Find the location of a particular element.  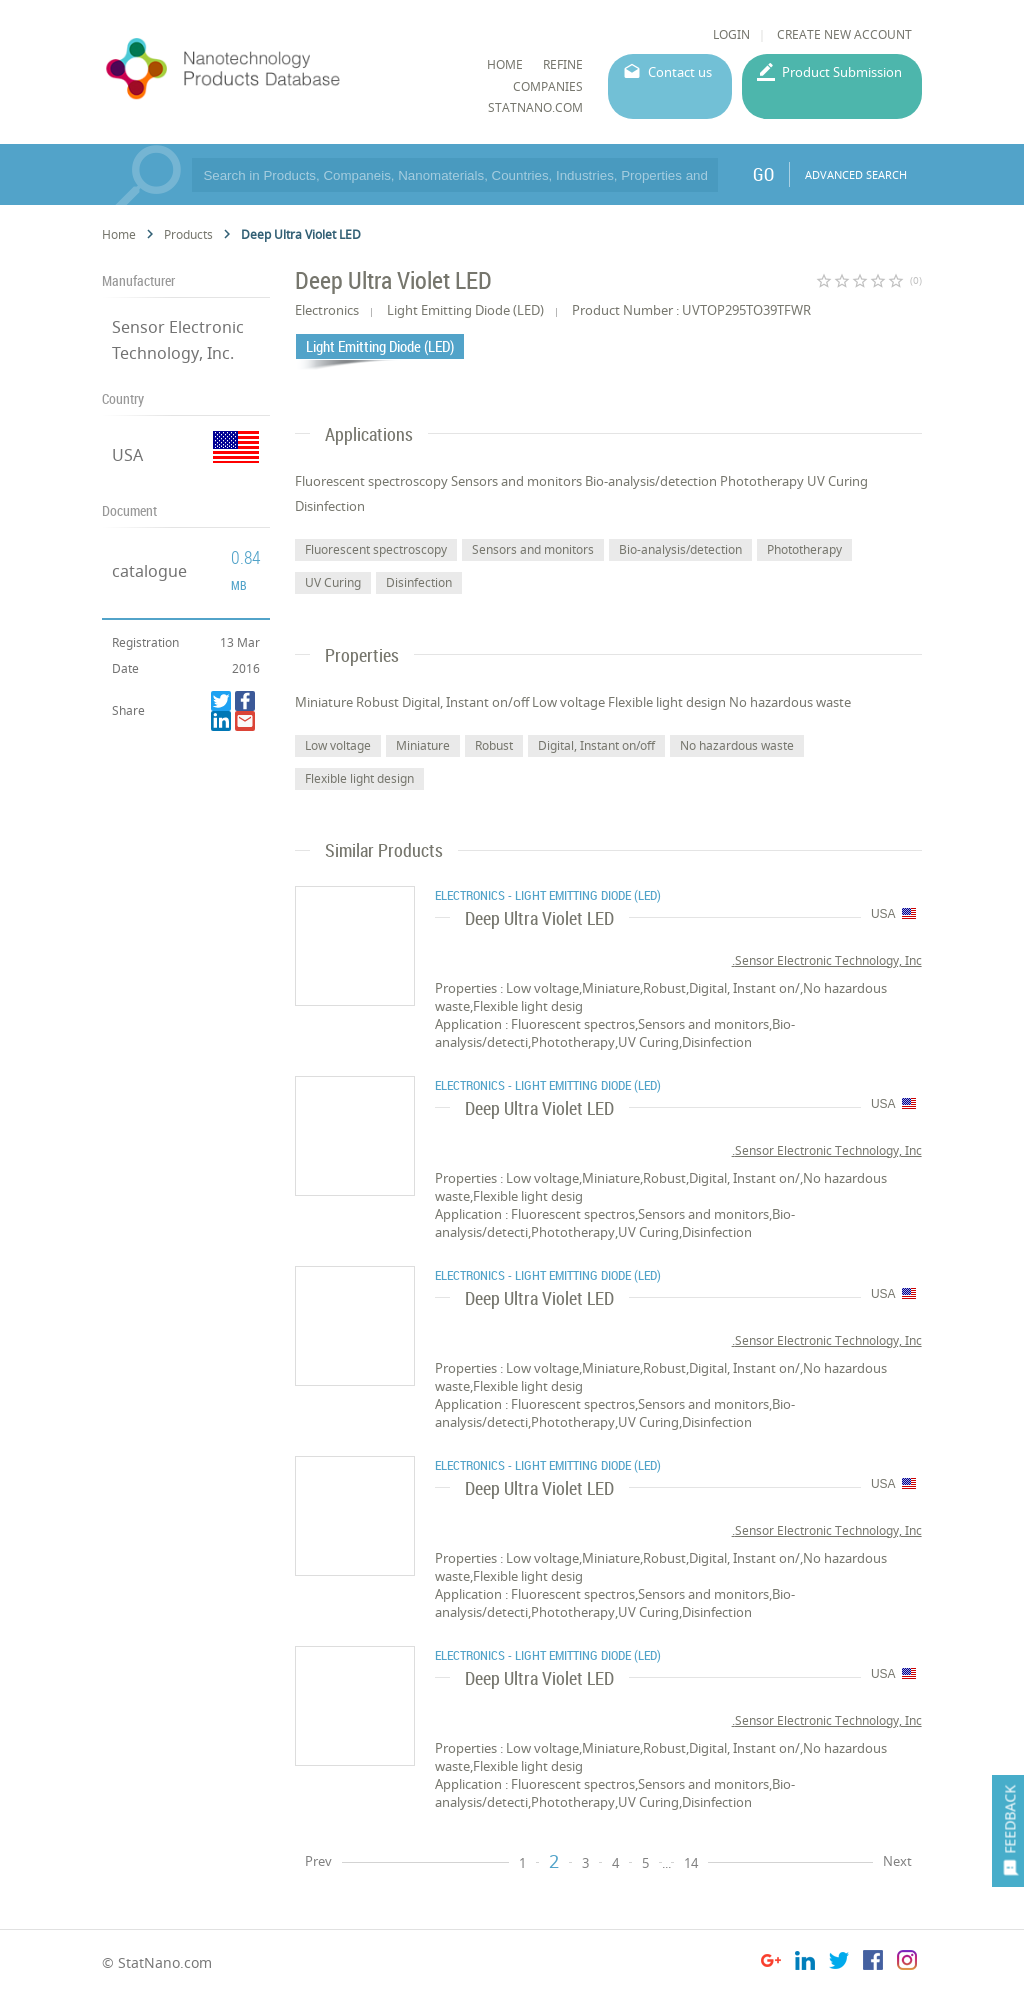

14 is located at coordinates (691, 1863).